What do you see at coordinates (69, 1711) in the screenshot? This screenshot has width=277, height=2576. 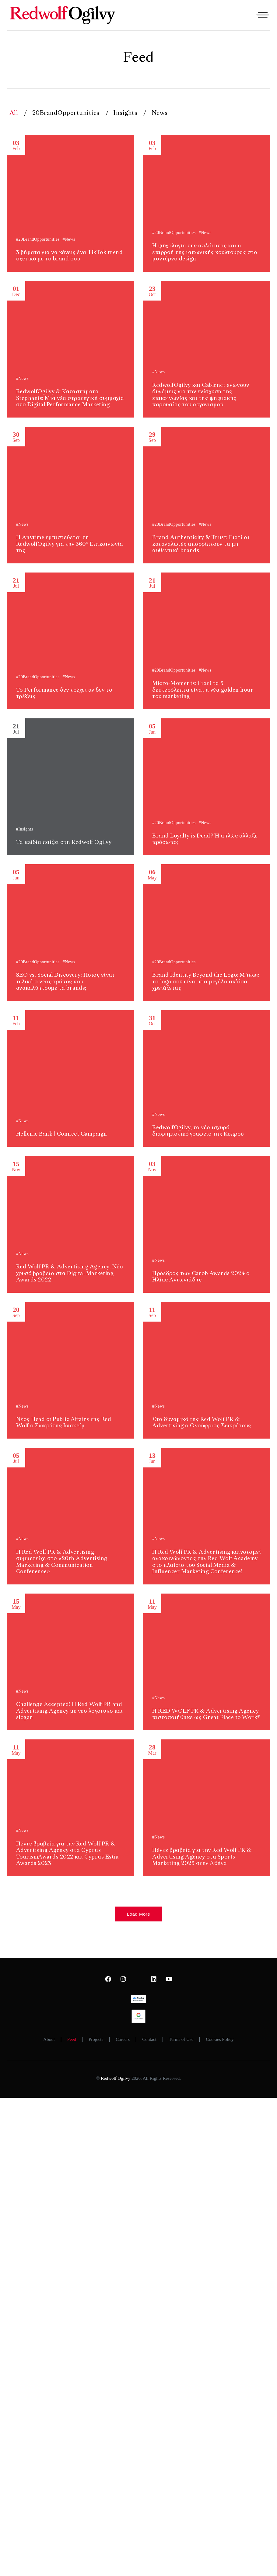 I see `Challenge Accepted! H Red Wolf PR and Advertising Agency με νέο λογότυπο και slogan` at bounding box center [69, 1711].